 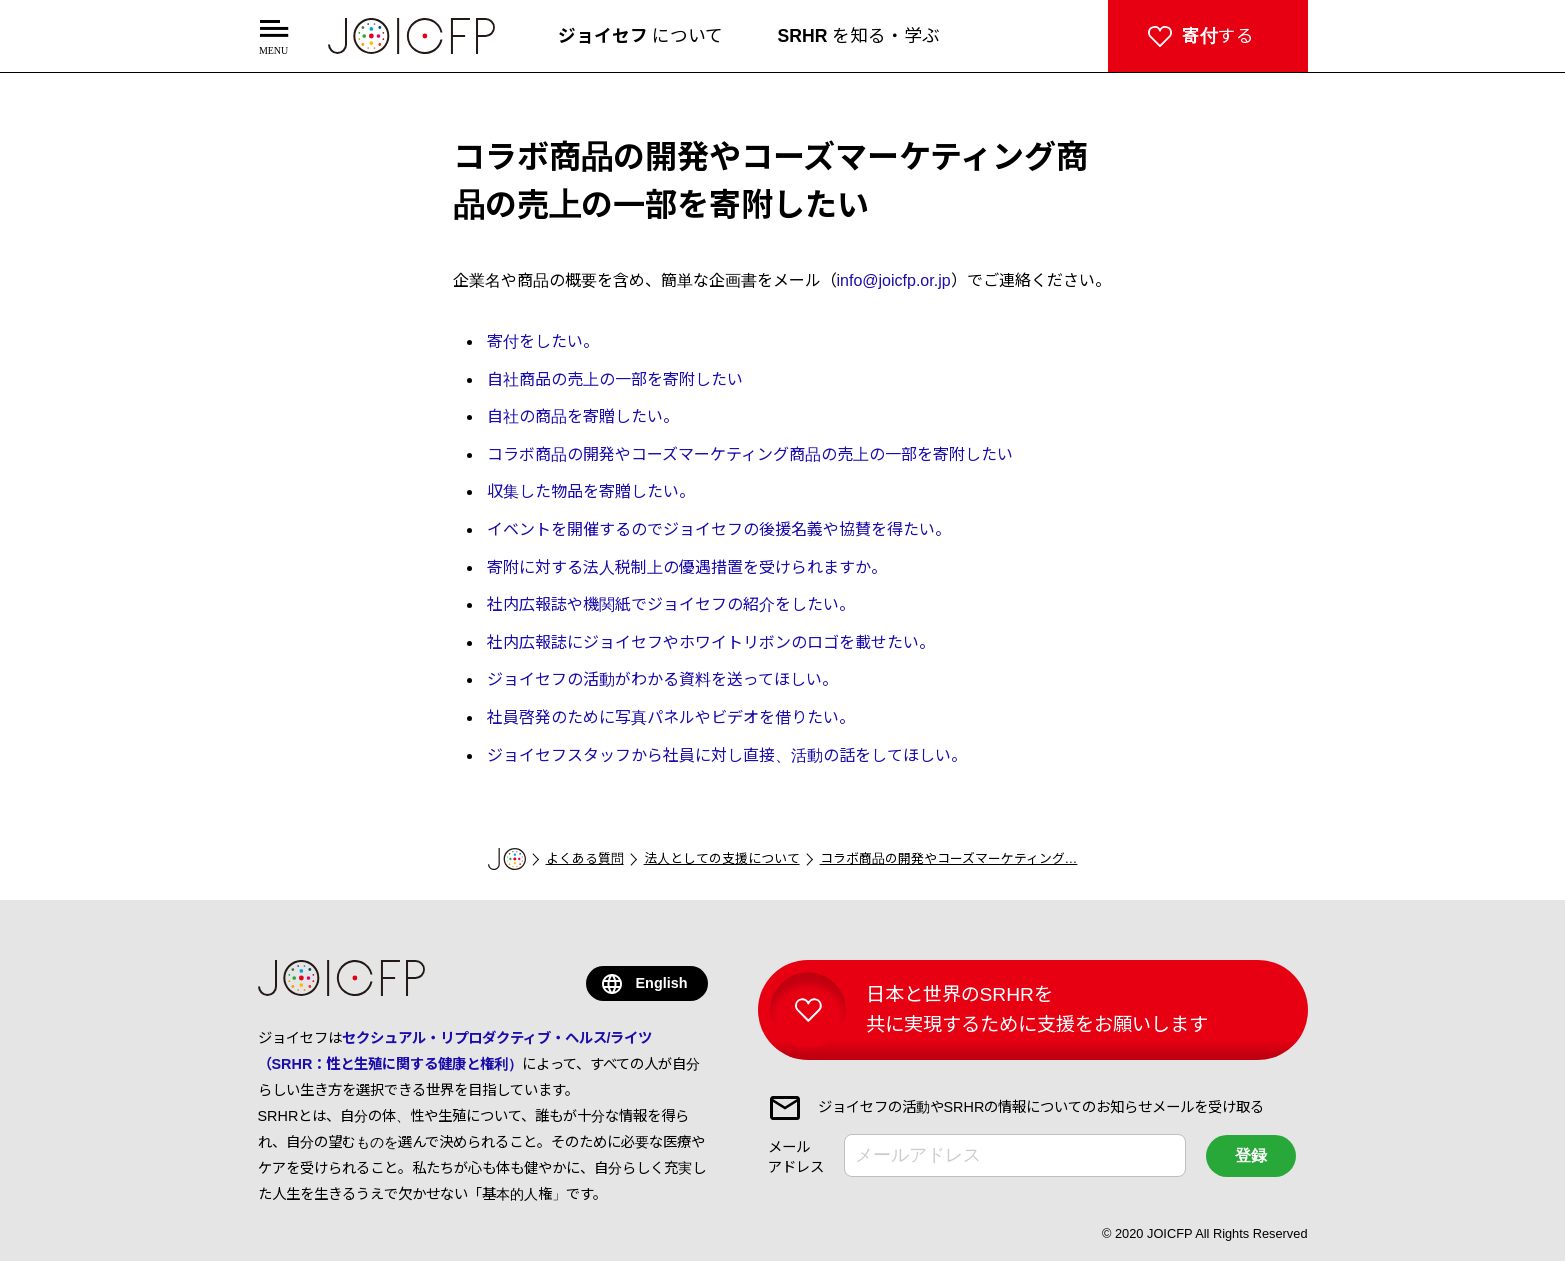 What do you see at coordinates (615, 379) in the screenshot?
I see `自社商品の売上の一部を寄附したい` at bounding box center [615, 379].